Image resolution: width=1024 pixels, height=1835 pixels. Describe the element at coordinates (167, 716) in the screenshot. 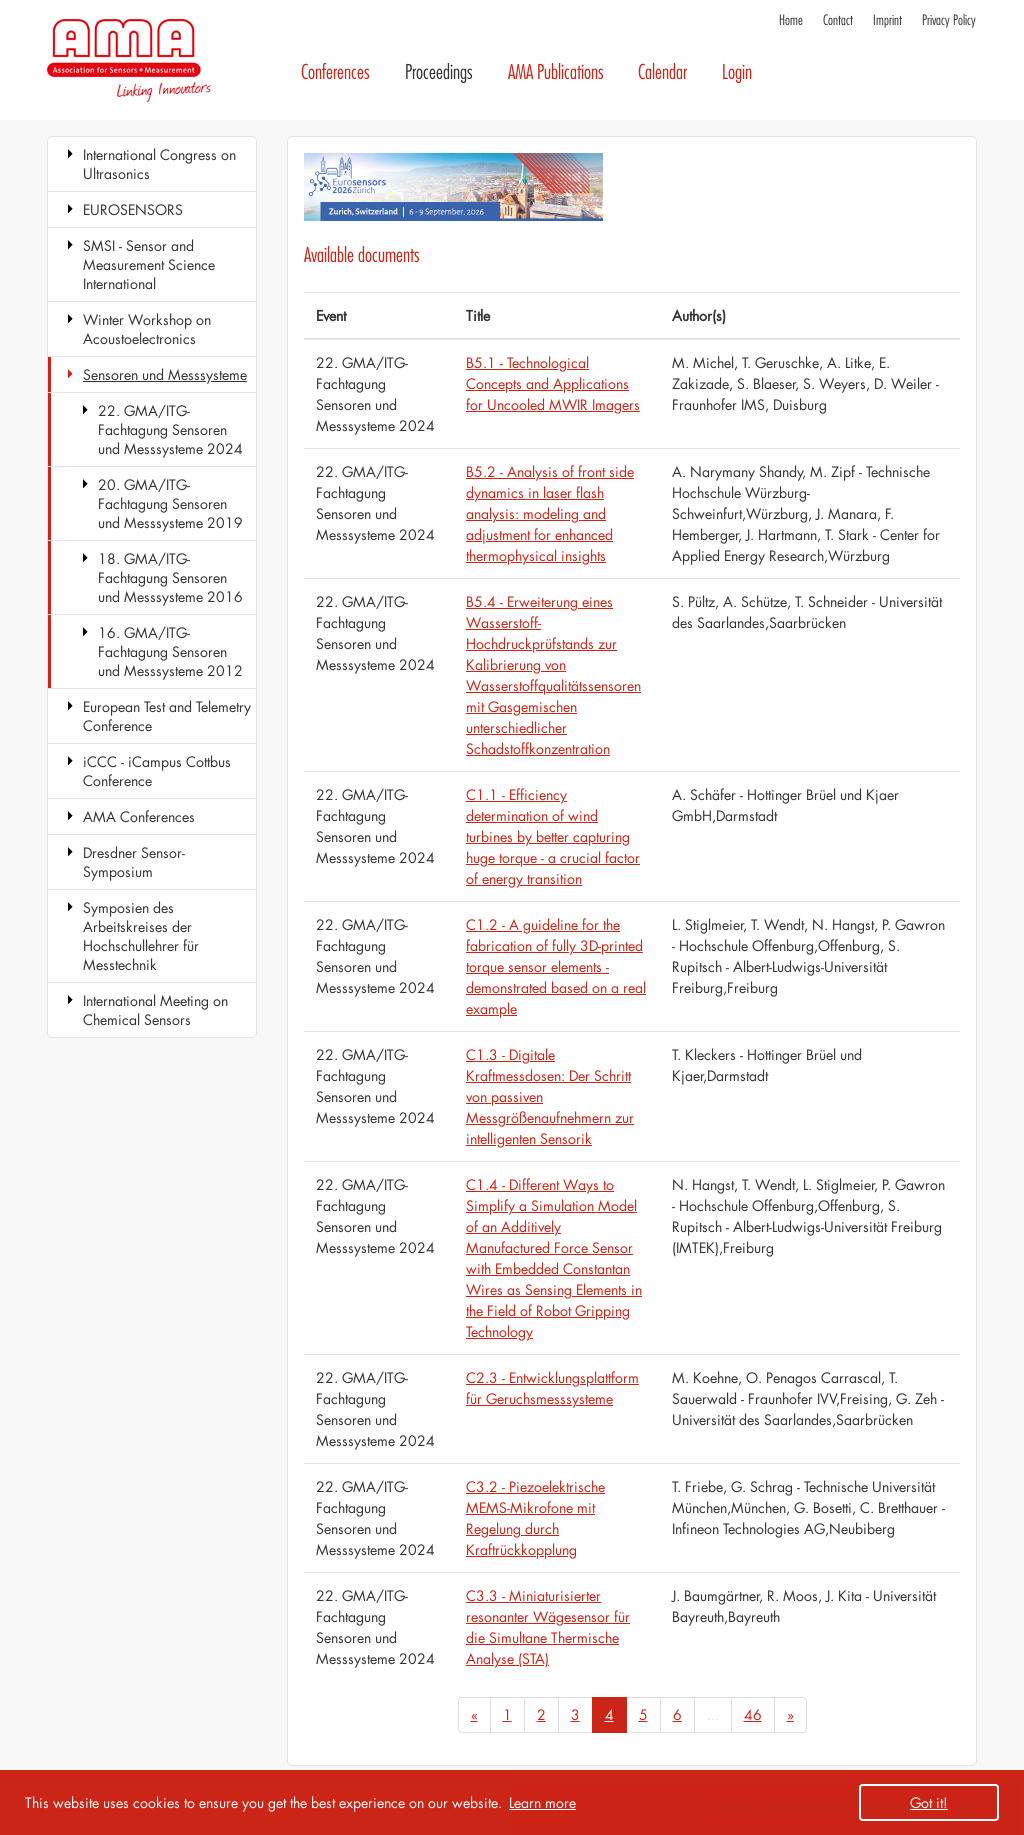

I see `European Test and Telemetry Conference` at that location.